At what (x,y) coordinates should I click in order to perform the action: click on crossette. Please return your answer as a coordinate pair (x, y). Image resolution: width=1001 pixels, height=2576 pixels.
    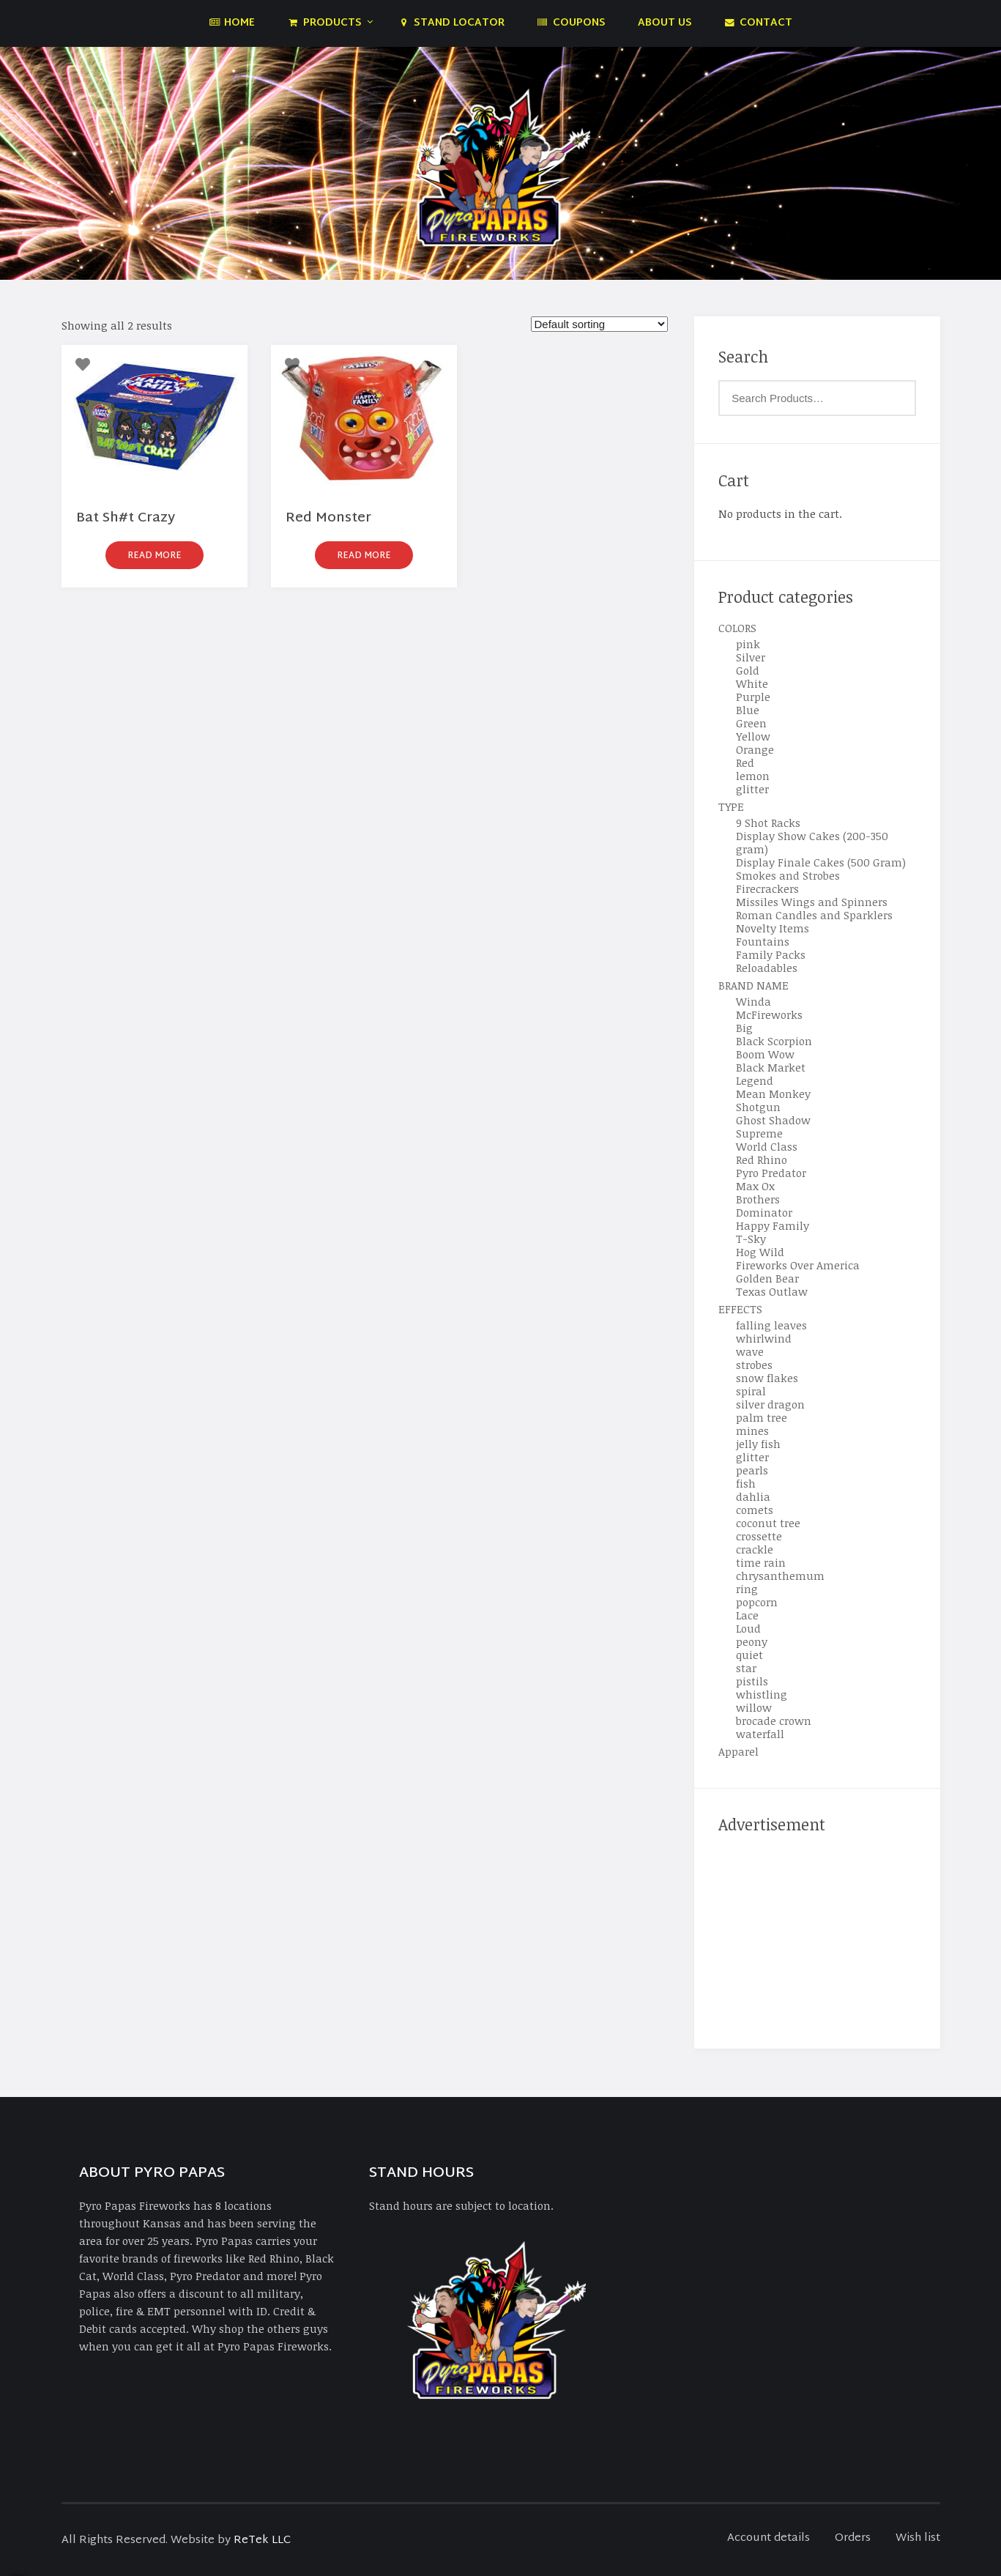
    Looking at the image, I should click on (759, 1536).